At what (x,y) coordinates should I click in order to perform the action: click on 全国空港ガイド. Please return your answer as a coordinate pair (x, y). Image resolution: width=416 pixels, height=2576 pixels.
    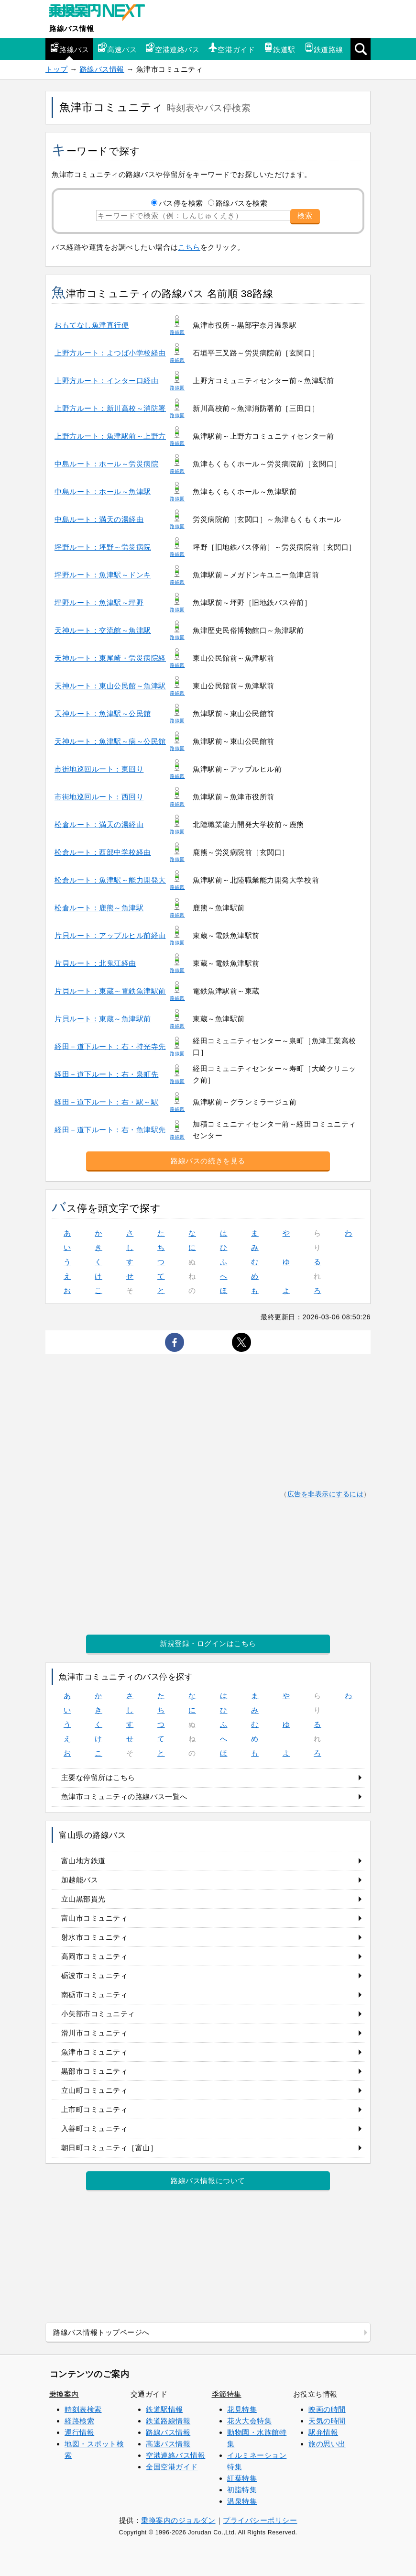
    Looking at the image, I should click on (172, 2467).